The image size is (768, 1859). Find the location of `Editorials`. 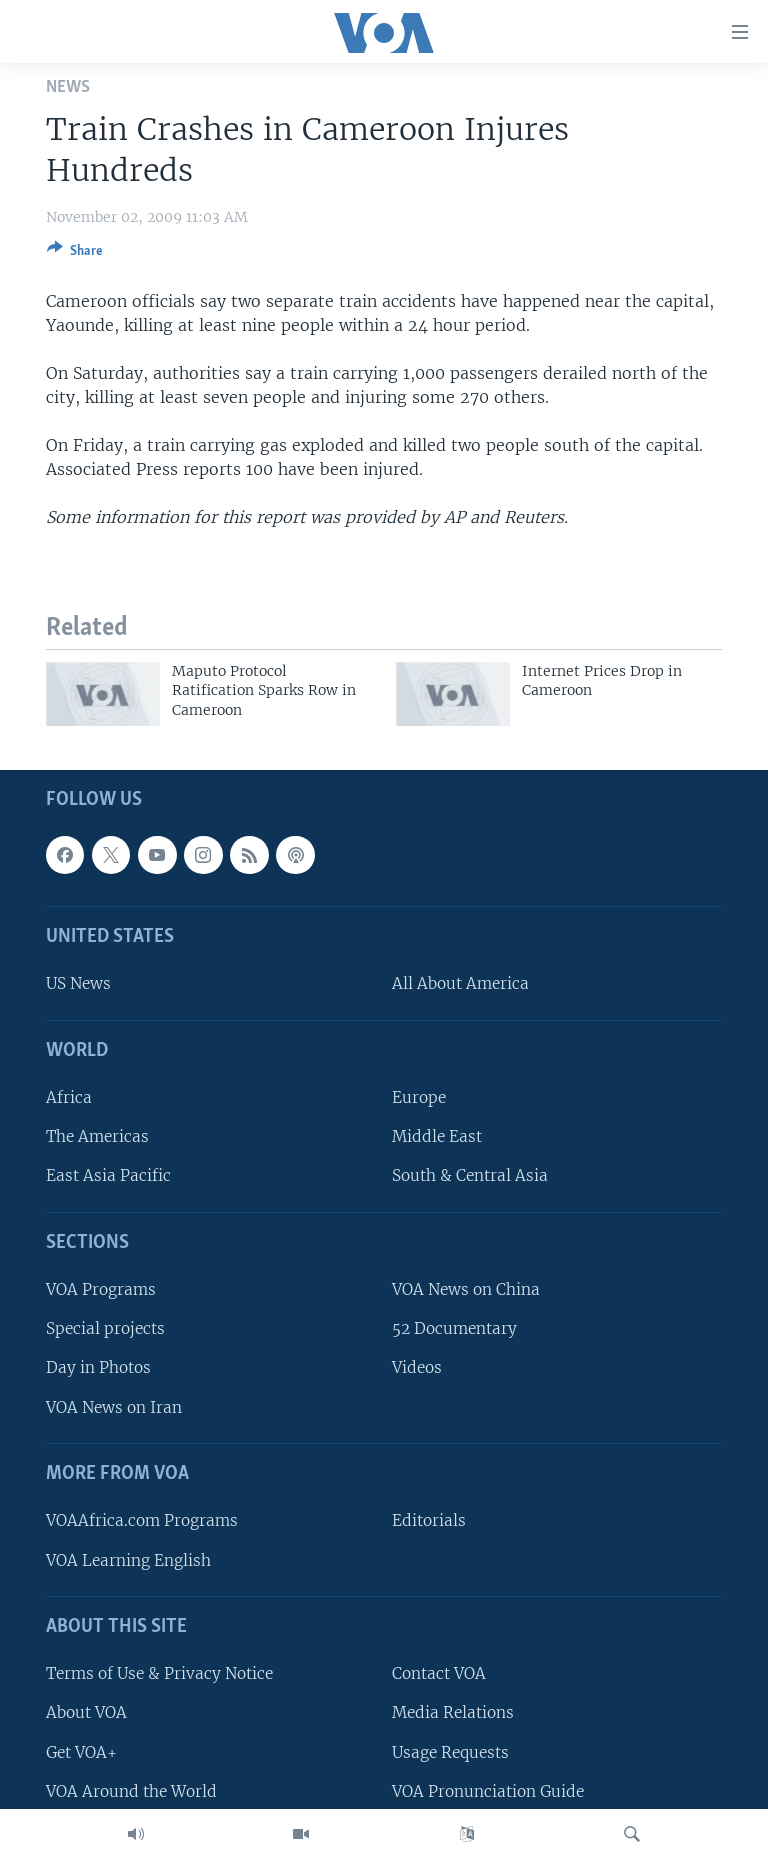

Editorials is located at coordinates (429, 1520).